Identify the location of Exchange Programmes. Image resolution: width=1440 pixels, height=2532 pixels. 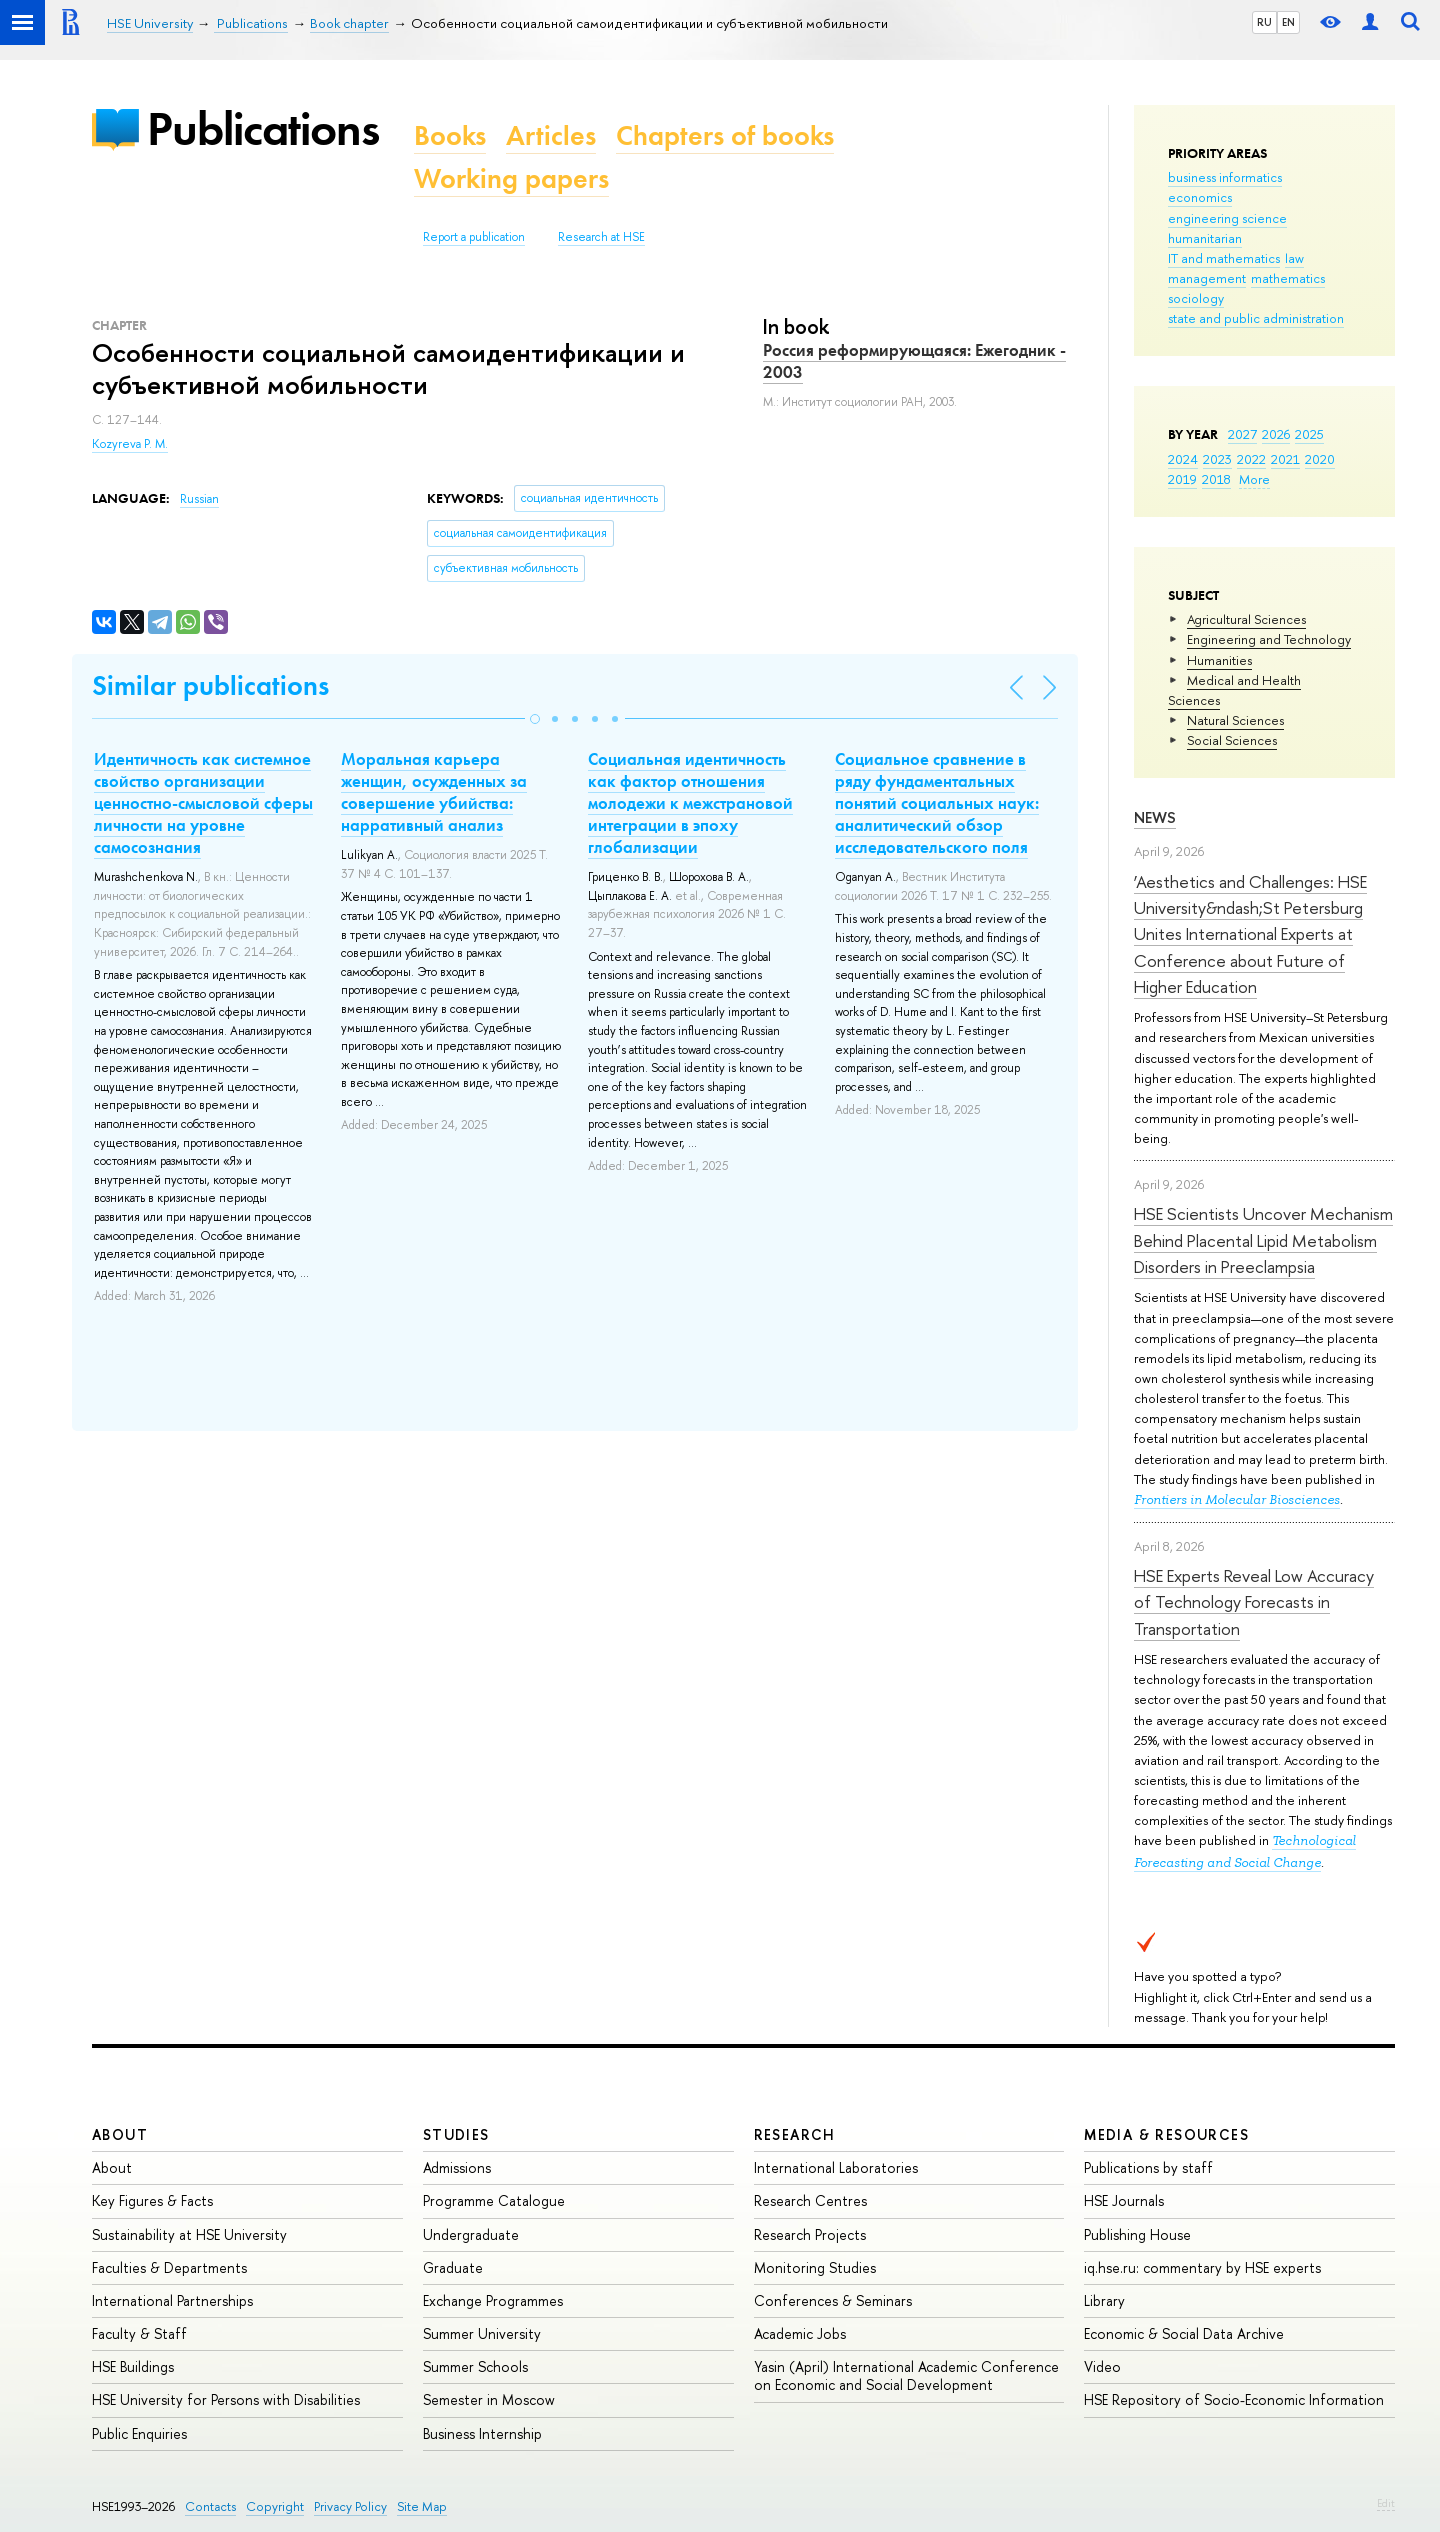
(493, 2300).